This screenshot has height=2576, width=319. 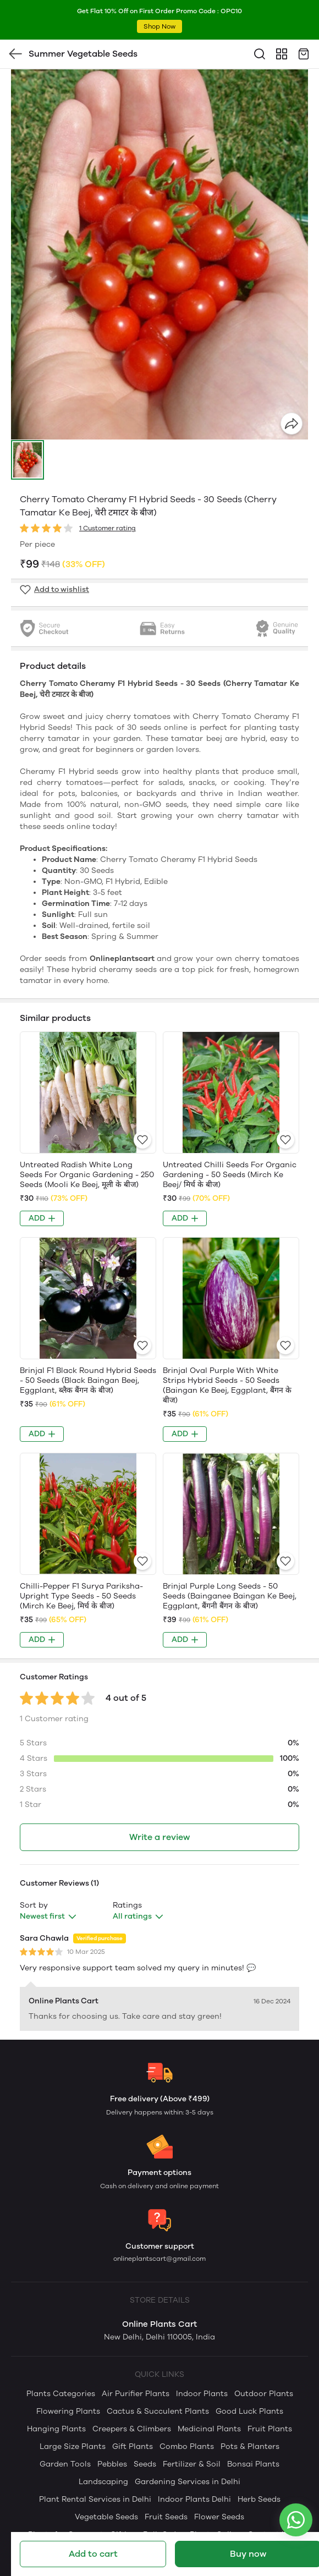 I want to click on Brinjal F1 Black Round Hybrid Seeds - 50 Seeds (Black Baingan Beej, Eggplant, ब्लैक बैंगन के बीज), so click(x=88, y=1380).